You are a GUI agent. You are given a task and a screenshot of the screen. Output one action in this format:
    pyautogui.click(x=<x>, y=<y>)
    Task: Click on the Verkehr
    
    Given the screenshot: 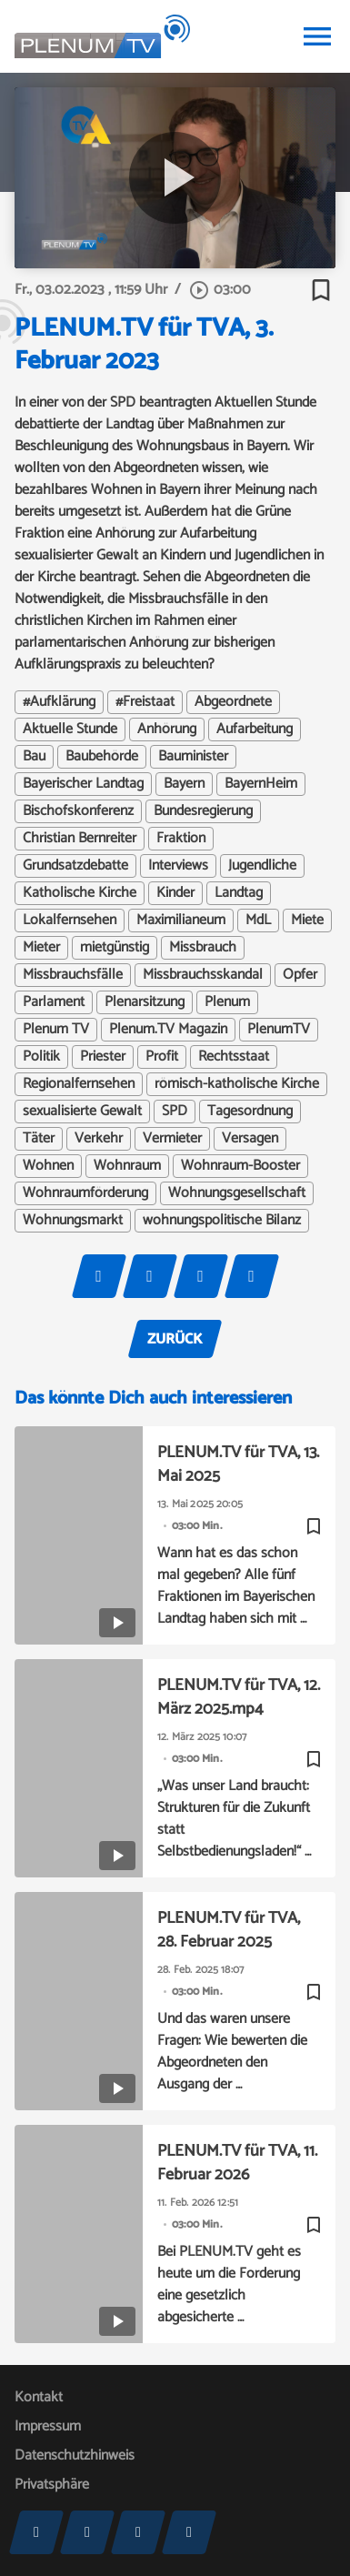 What is the action you would take?
    pyautogui.click(x=99, y=1139)
    